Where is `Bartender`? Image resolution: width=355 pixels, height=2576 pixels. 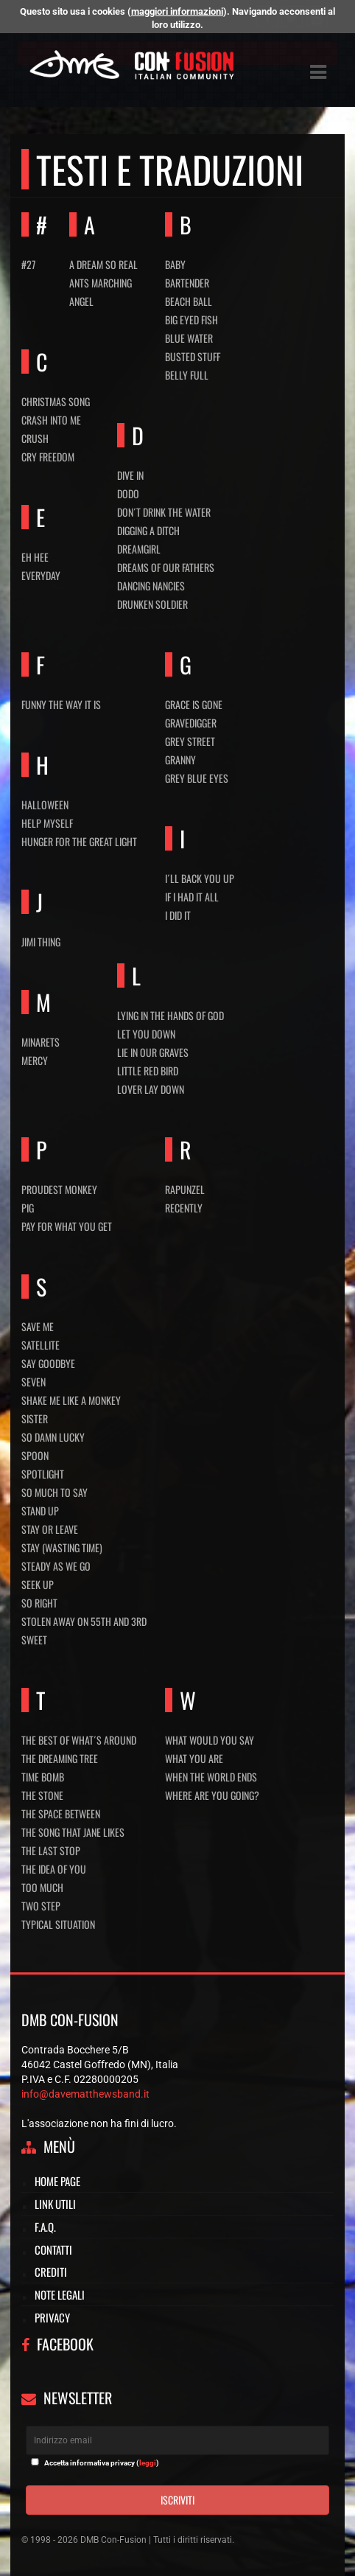 Bartender is located at coordinates (187, 282).